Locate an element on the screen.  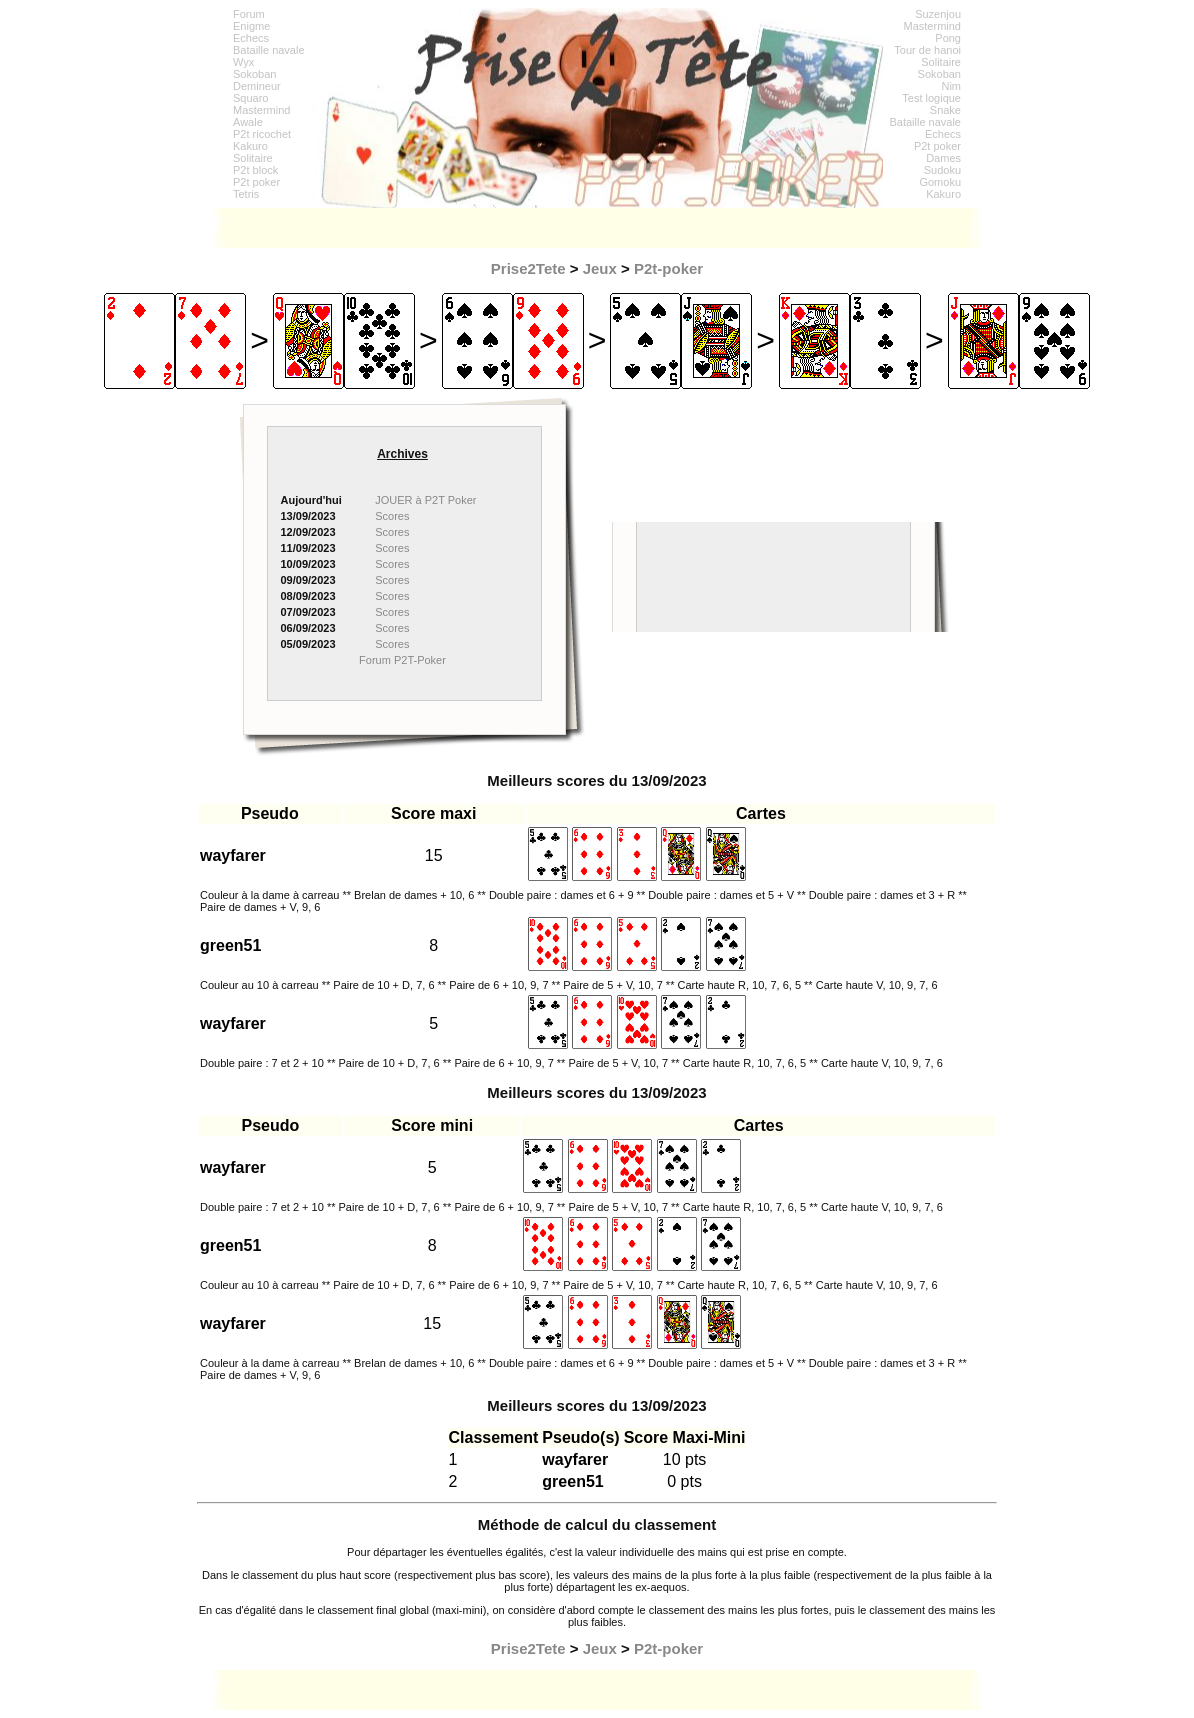
Test logique is located at coordinates (931, 98).